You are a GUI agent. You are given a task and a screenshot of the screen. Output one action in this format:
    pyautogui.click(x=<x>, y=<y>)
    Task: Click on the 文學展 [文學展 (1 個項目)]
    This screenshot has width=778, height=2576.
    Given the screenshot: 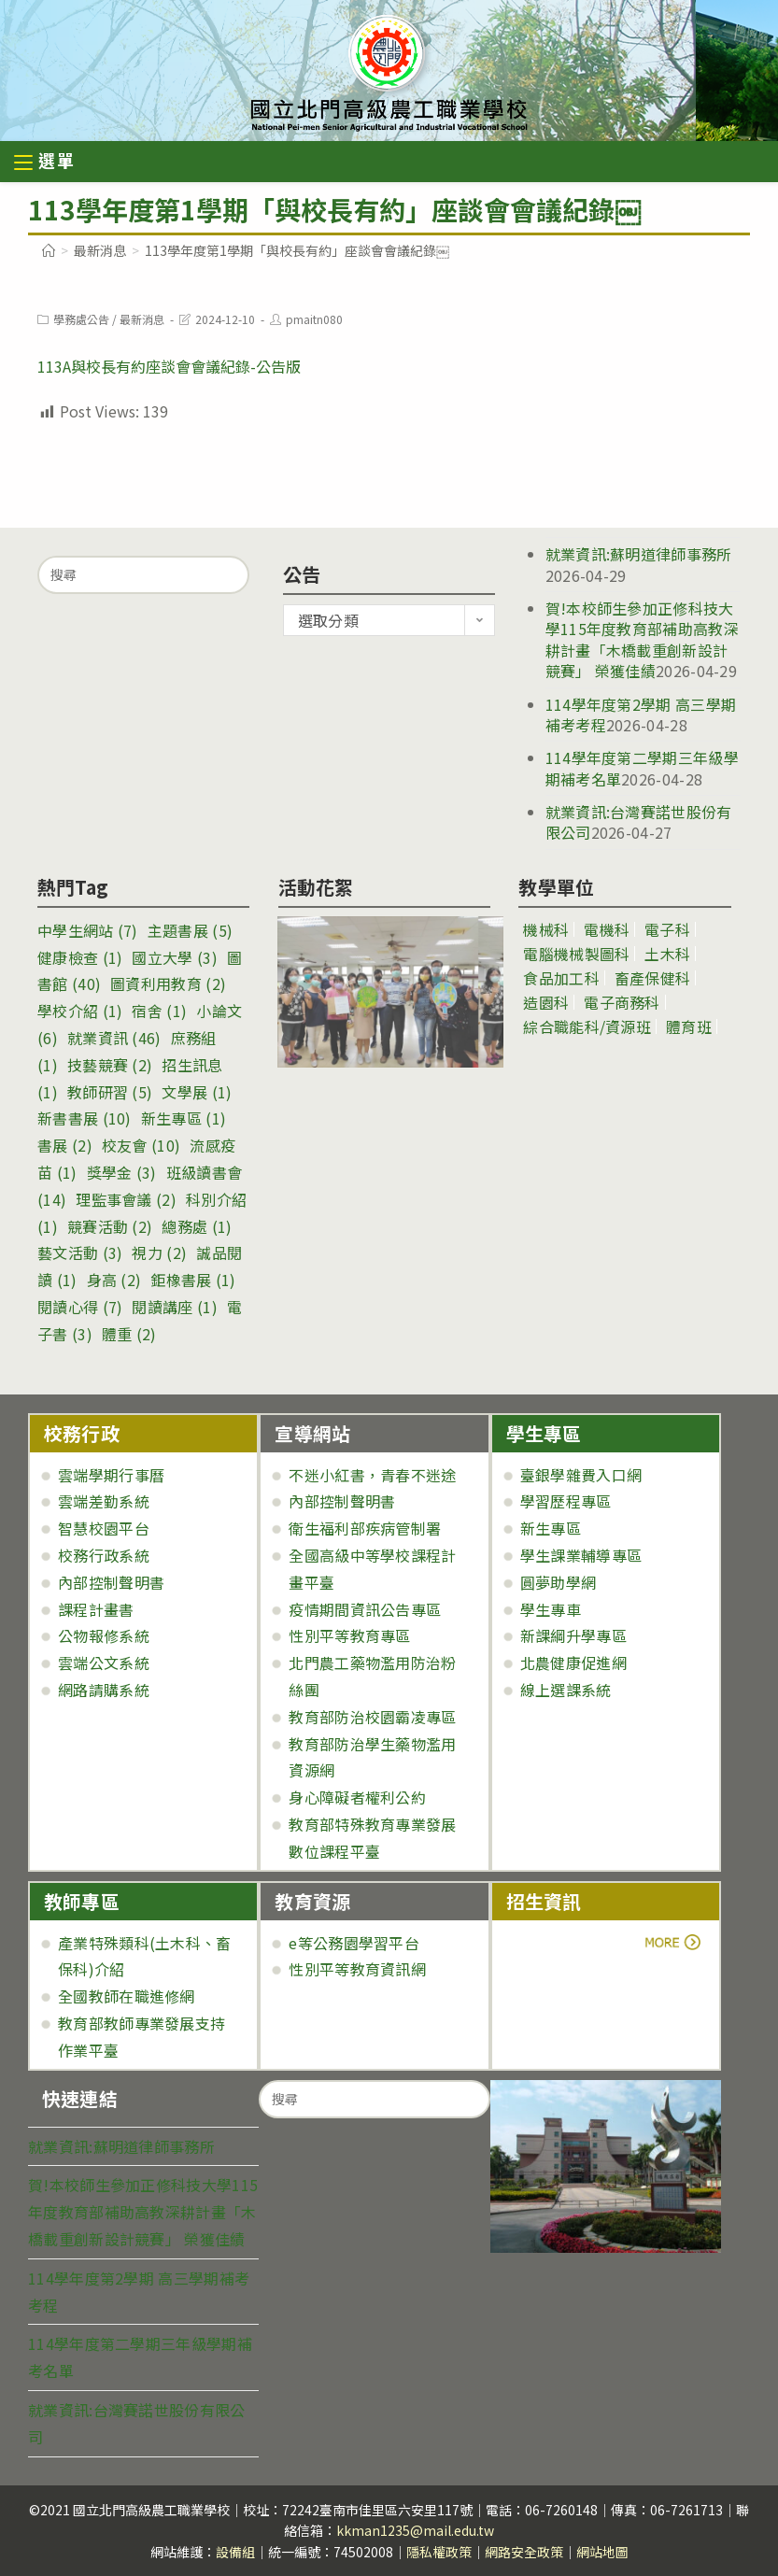 What is the action you would take?
    pyautogui.click(x=197, y=1092)
    